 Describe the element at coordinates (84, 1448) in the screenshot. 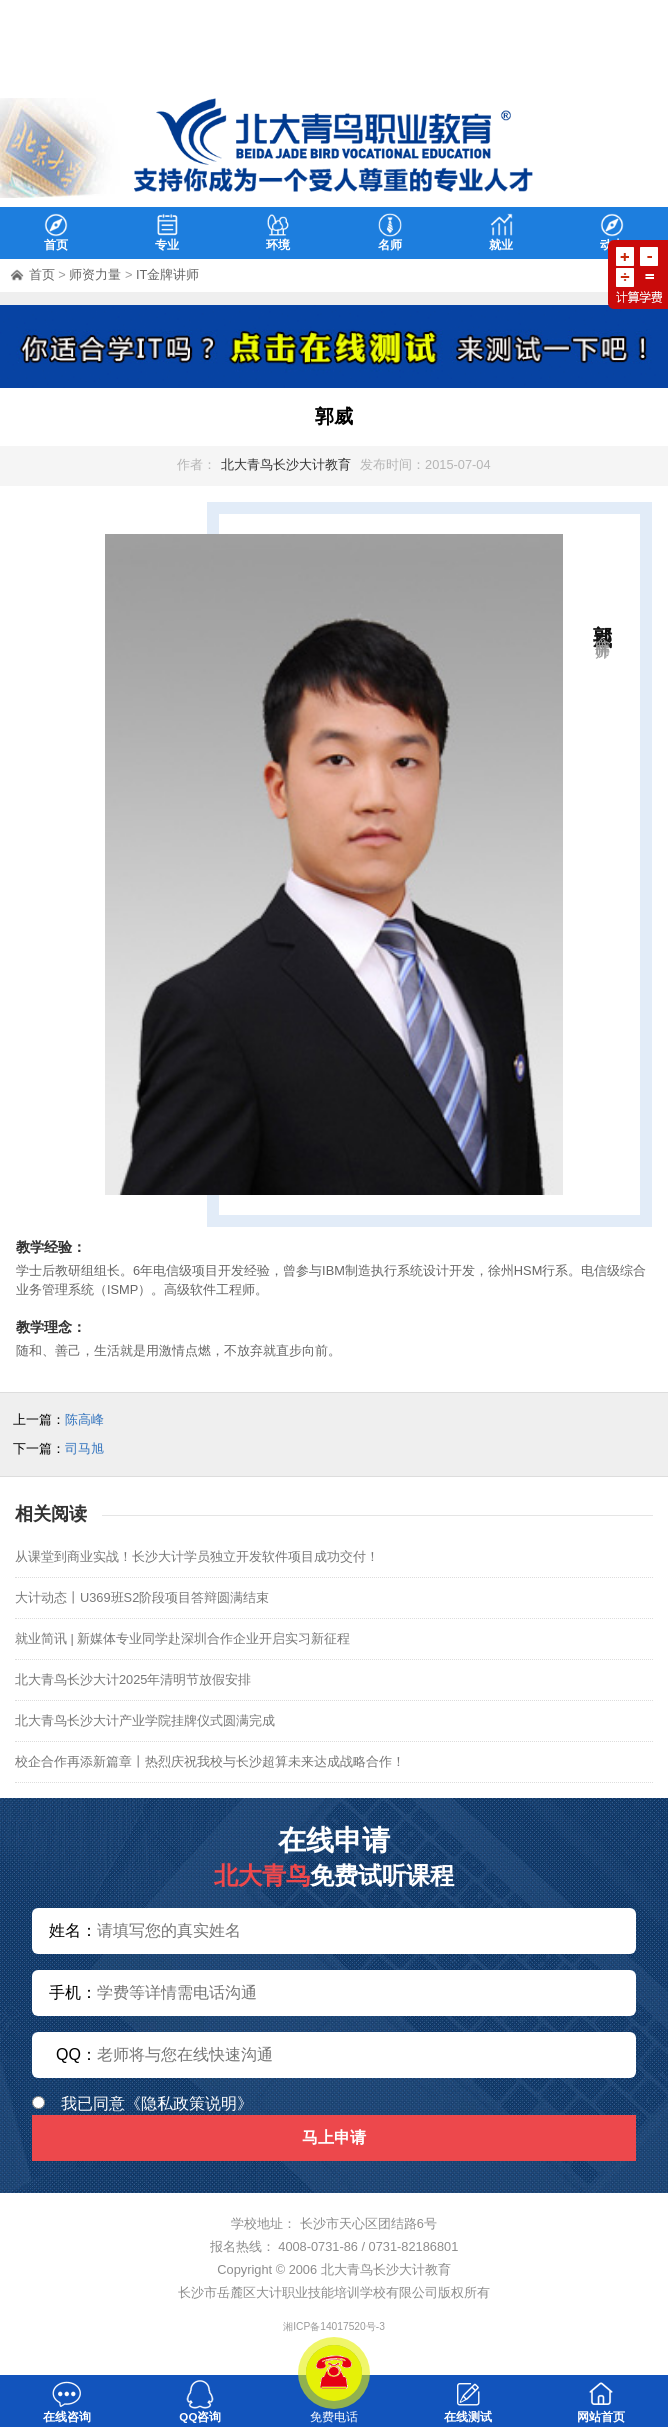

I see `司马旭` at that location.